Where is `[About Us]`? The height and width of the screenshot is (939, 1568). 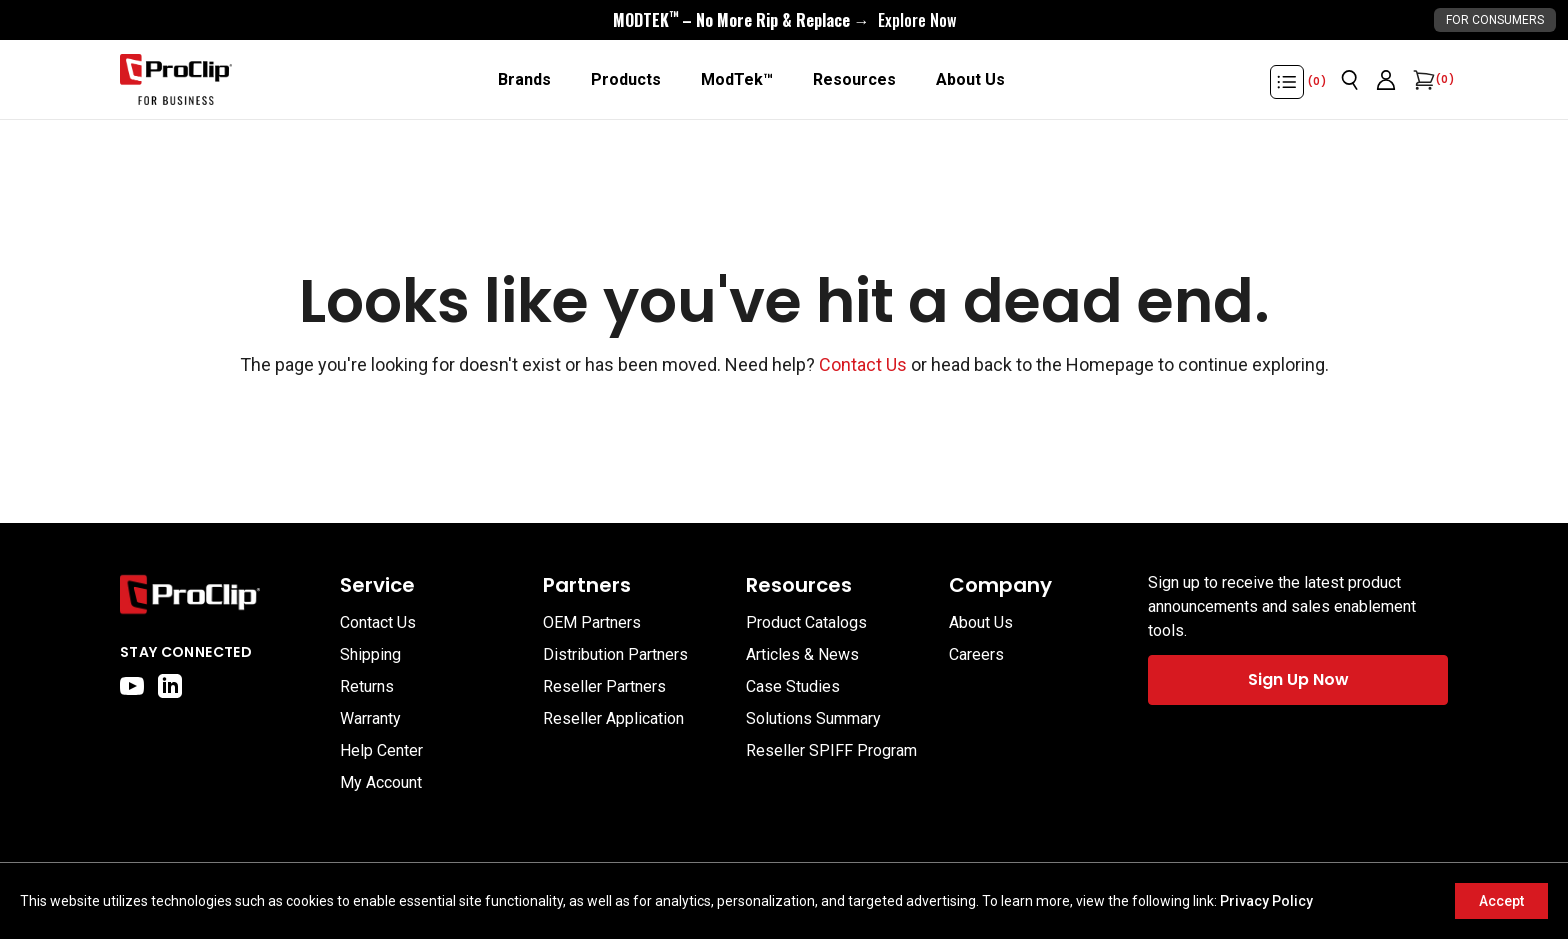
[About Us] is located at coordinates (970, 80).